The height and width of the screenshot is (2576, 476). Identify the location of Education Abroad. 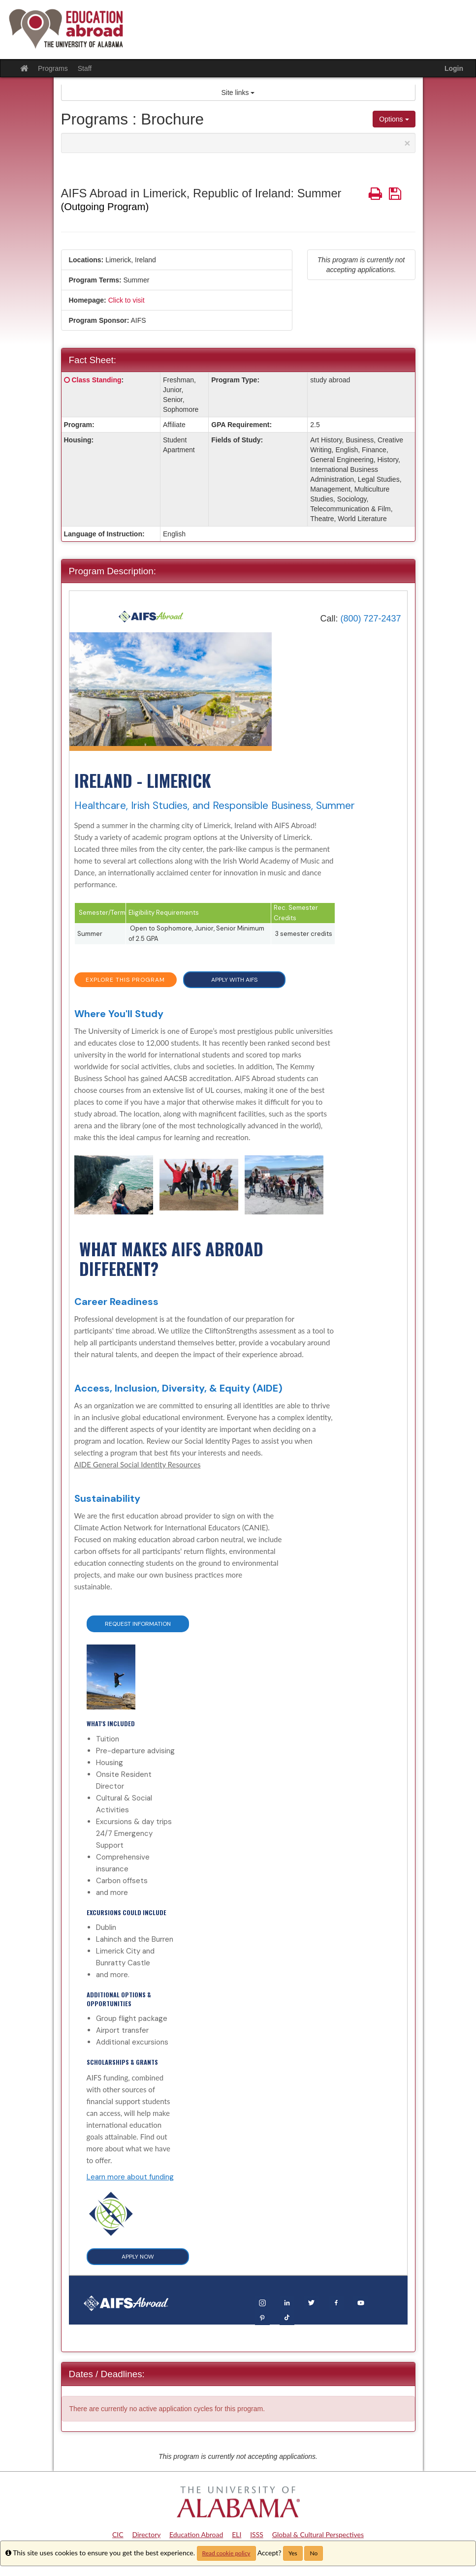
(196, 2534).